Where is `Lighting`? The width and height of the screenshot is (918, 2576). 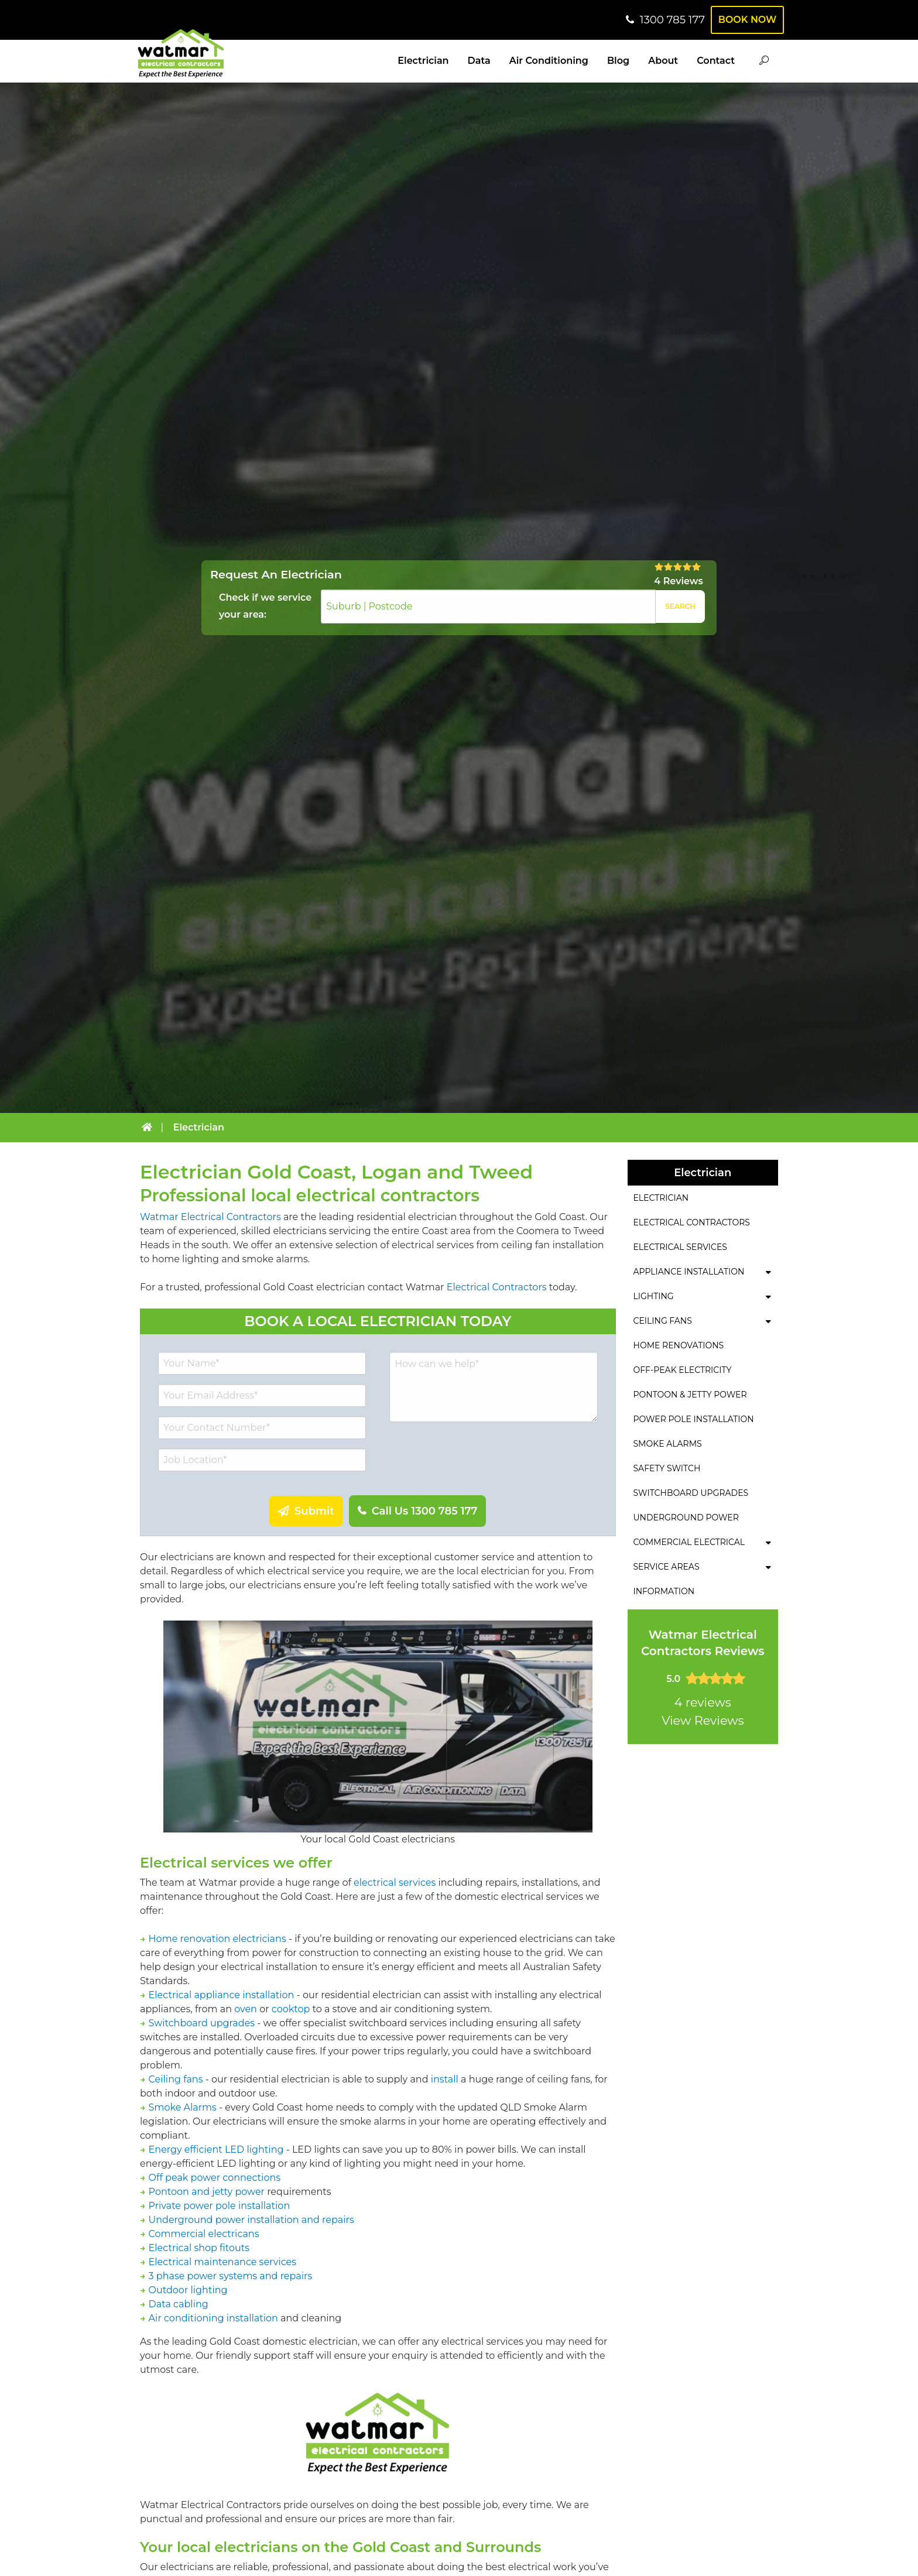 Lighting is located at coordinates (653, 1296).